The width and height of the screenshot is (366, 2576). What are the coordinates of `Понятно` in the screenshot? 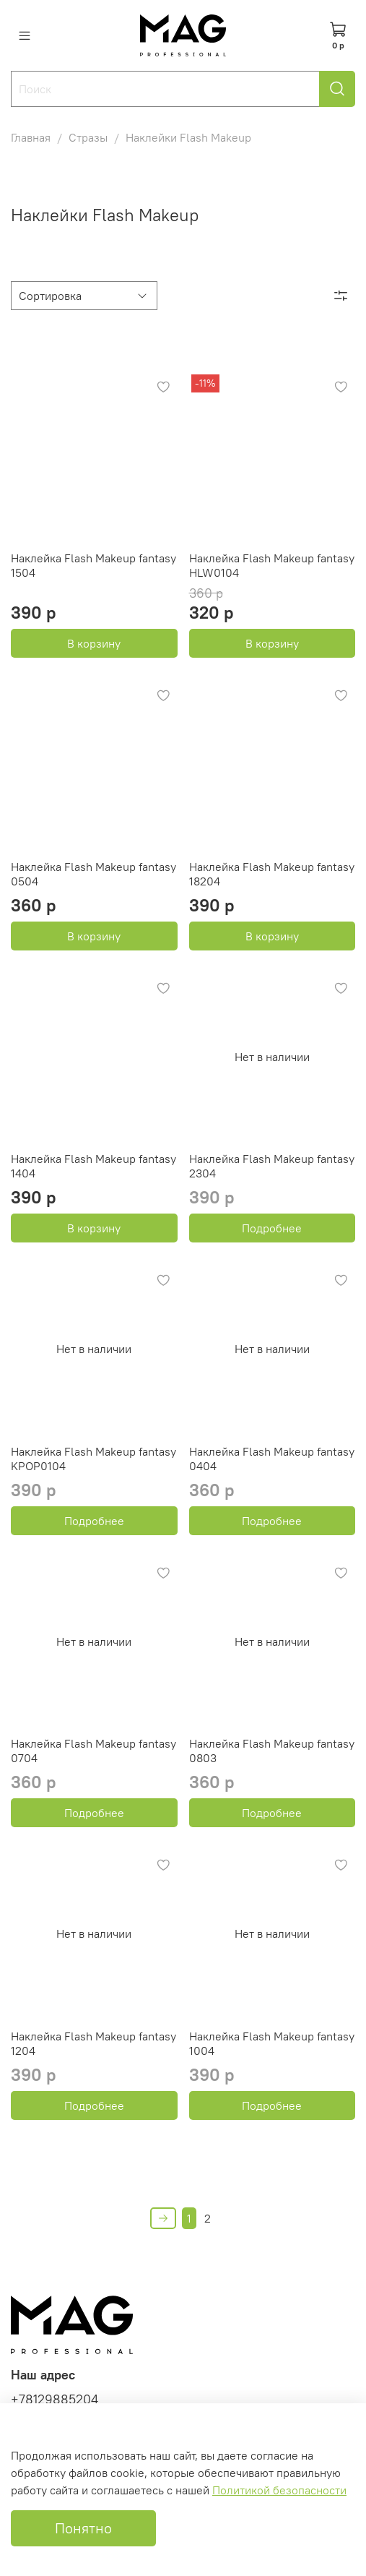 It's located at (83, 2528).